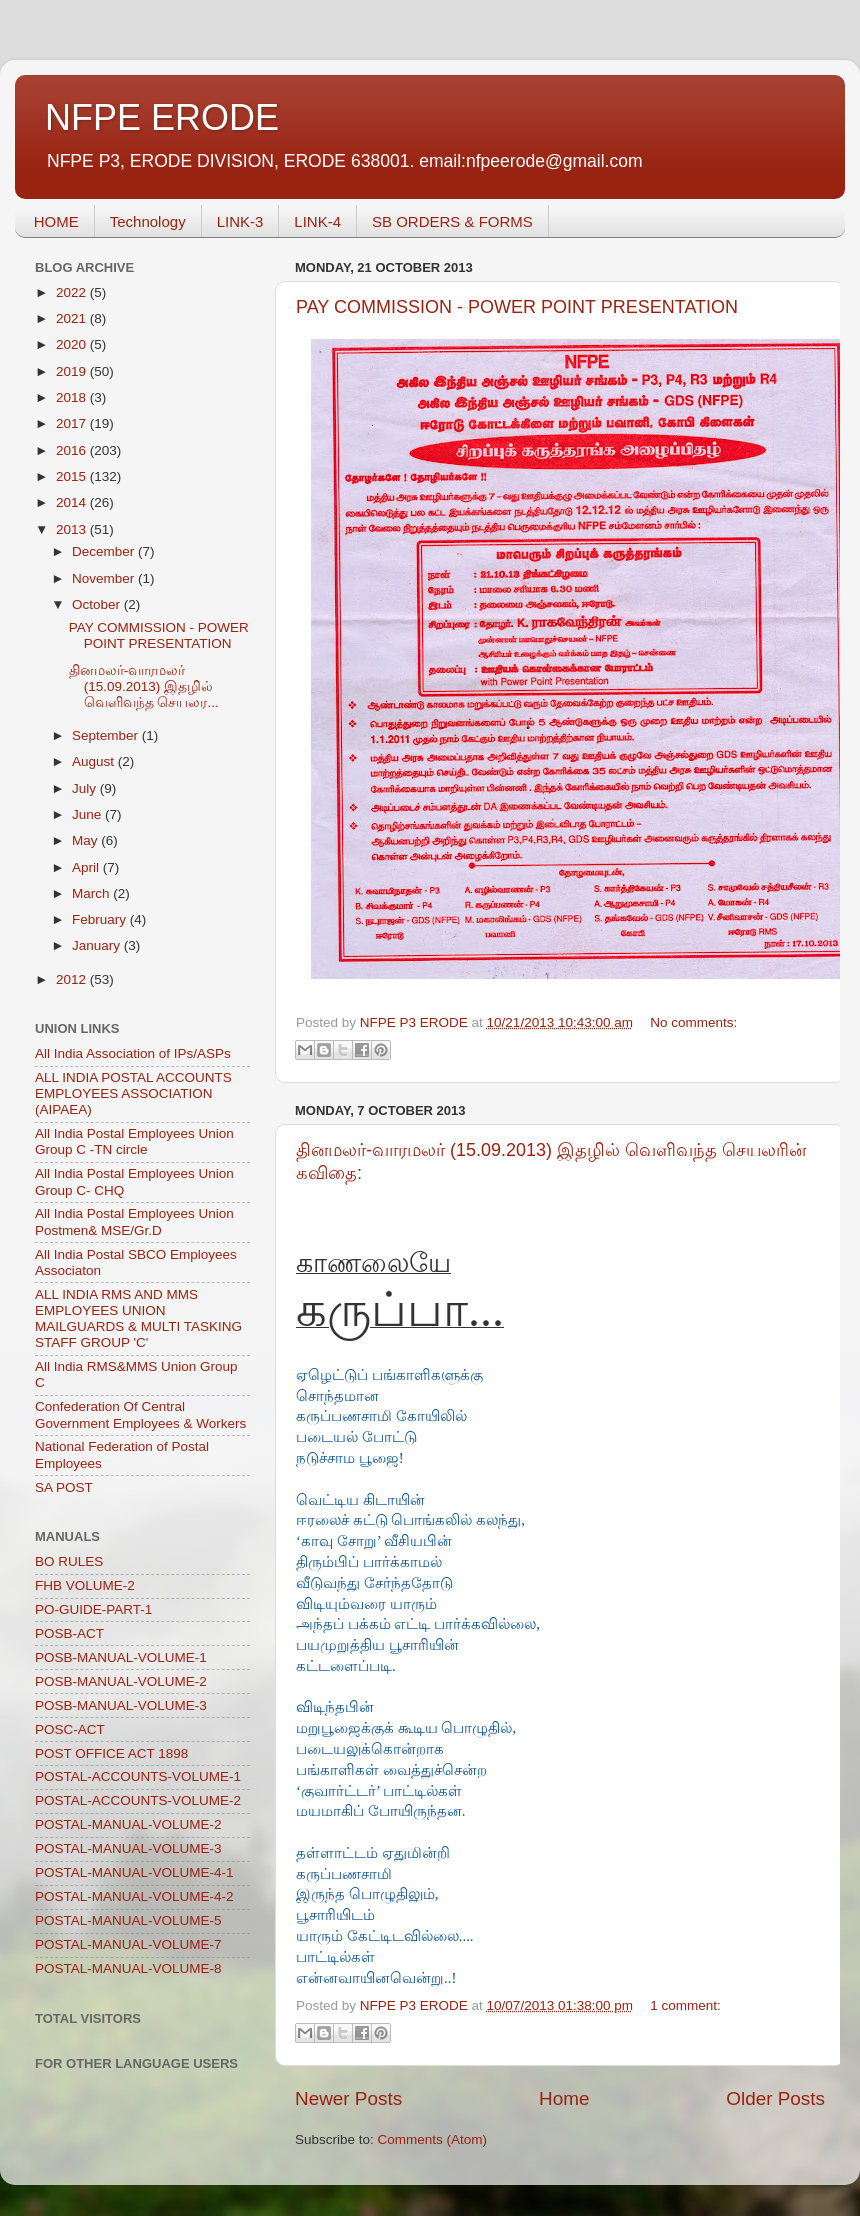 The width and height of the screenshot is (860, 2216). I want to click on POSTAL-MANUAL-VOLUME-8, so click(128, 1968).